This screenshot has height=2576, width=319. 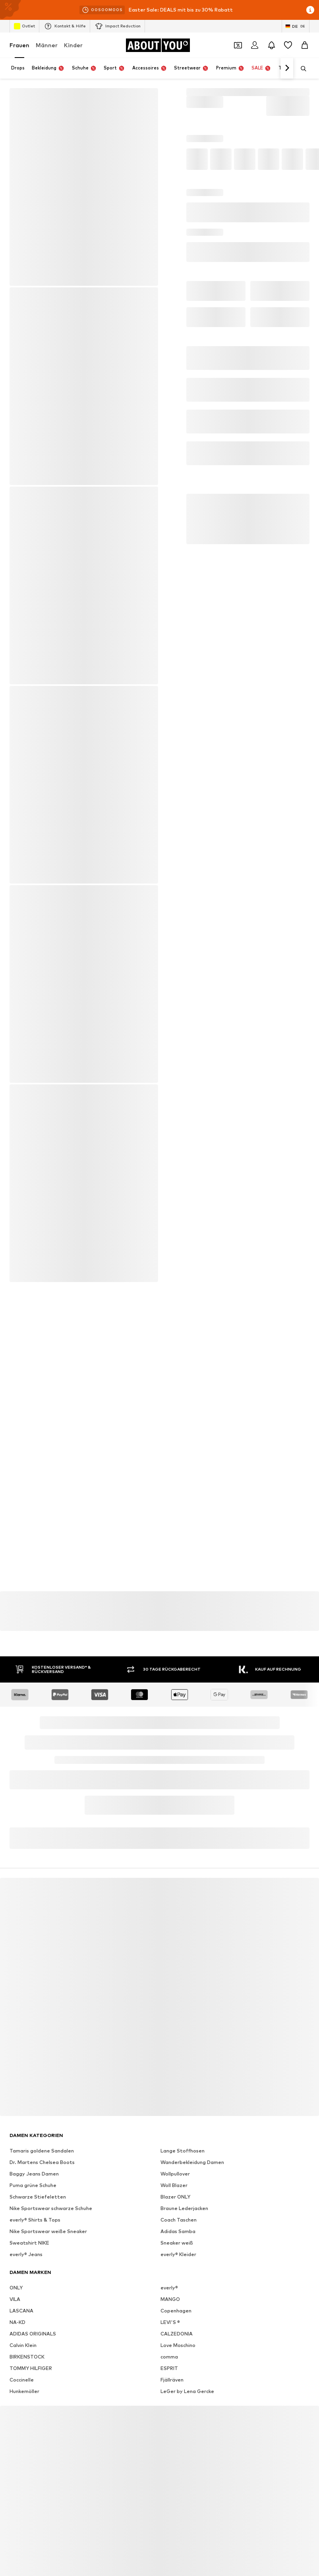 I want to click on everly® Jeans, so click(x=26, y=2254).